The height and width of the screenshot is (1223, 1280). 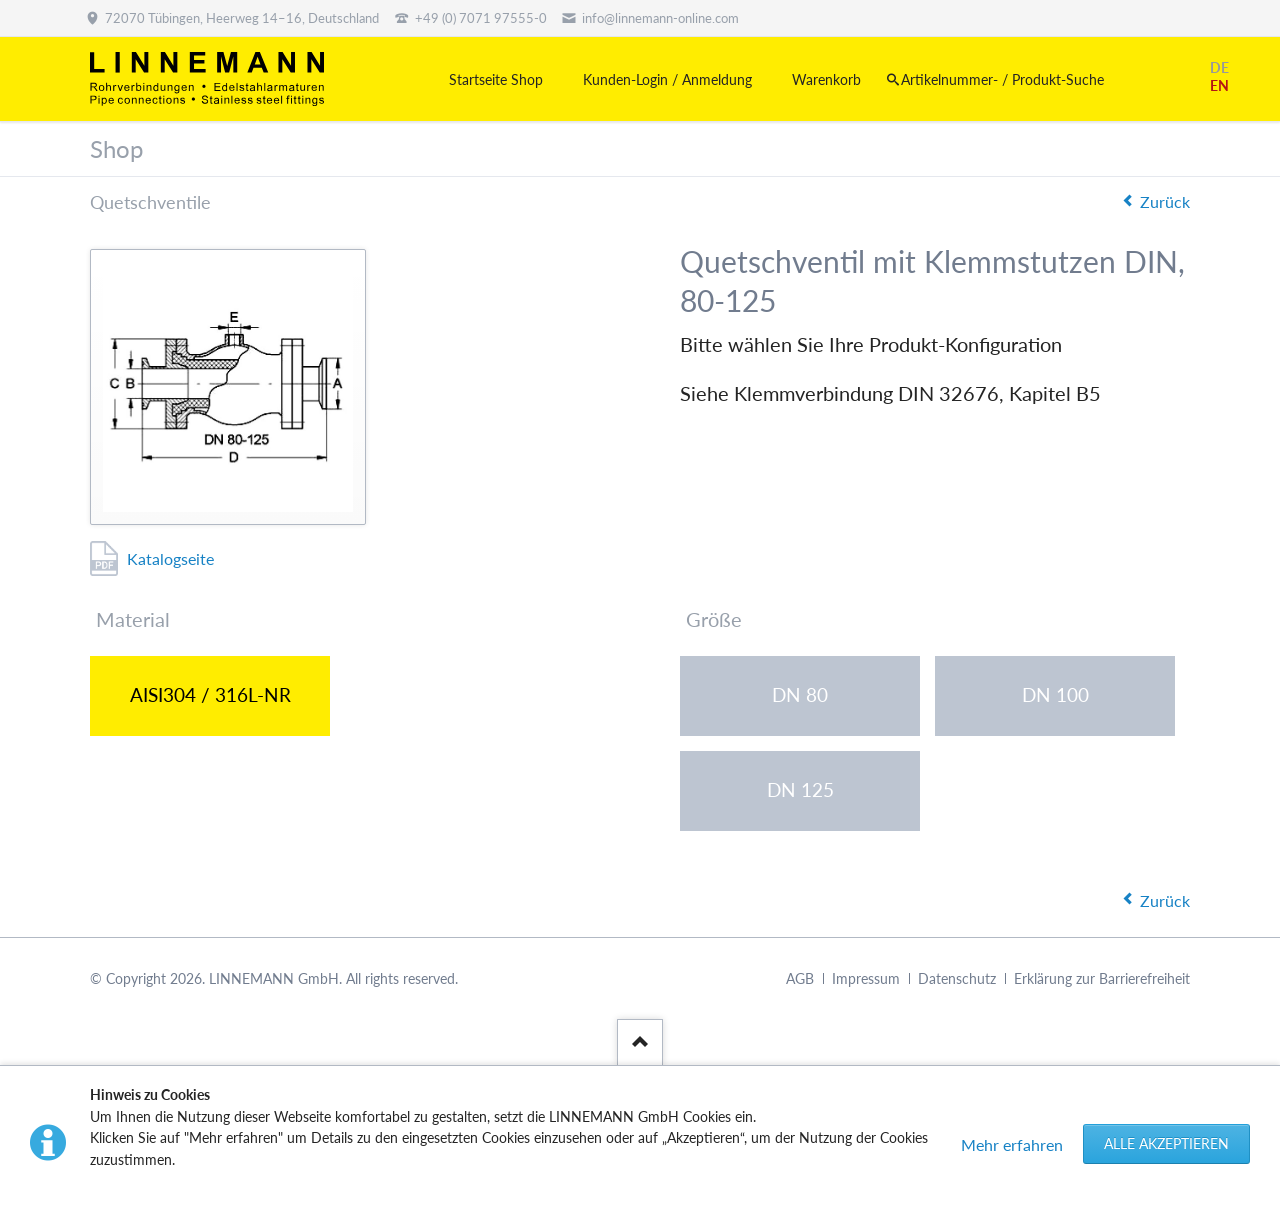 What do you see at coordinates (496, 79) in the screenshot?
I see `Startseite Shop` at bounding box center [496, 79].